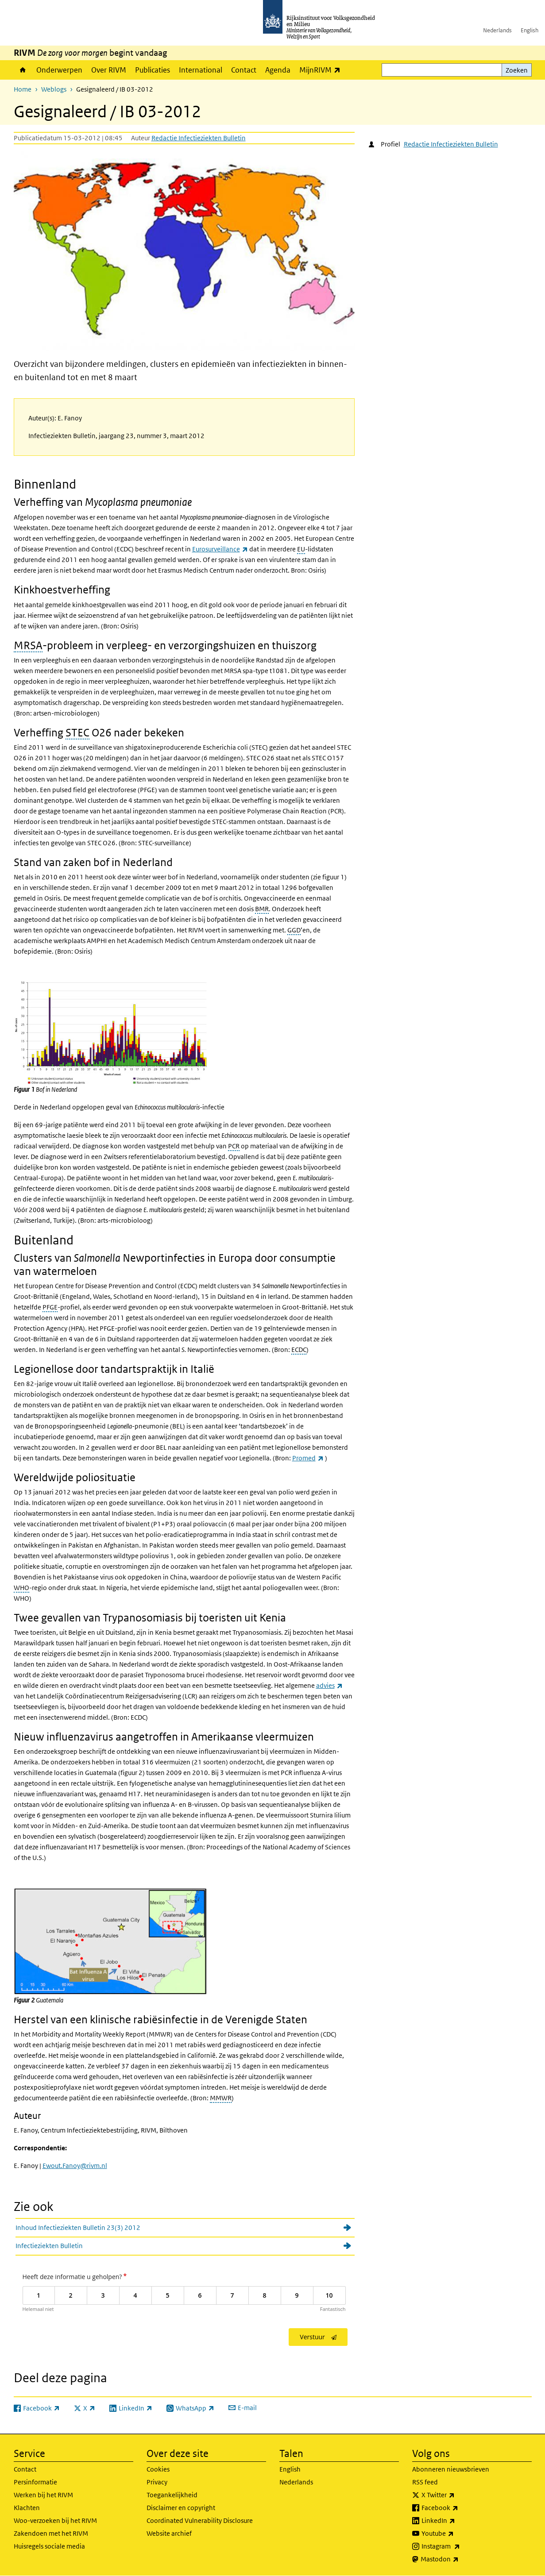 Image resolution: width=545 pixels, height=2576 pixels. I want to click on International, so click(200, 70).